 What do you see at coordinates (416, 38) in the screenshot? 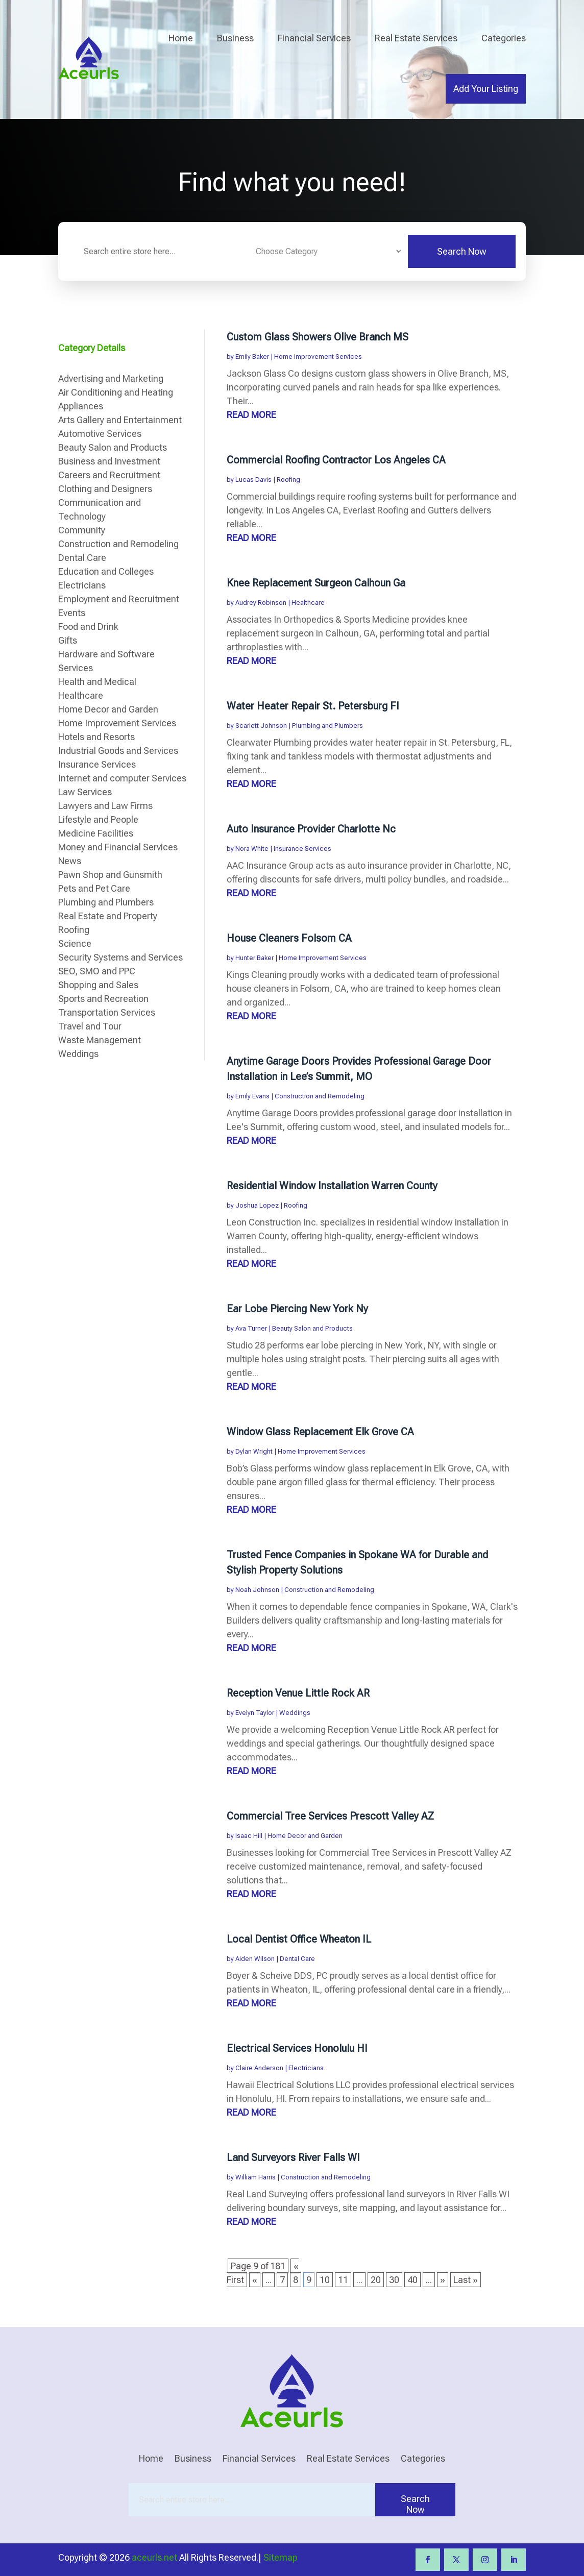
I see `Real Estate Services` at bounding box center [416, 38].